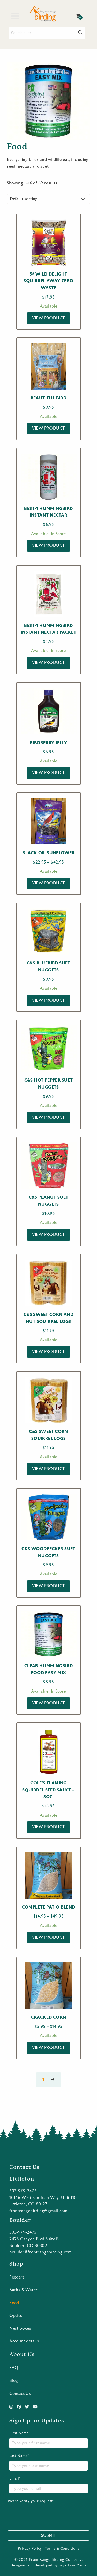 The width and height of the screenshot is (97, 2576). I want to click on Terms & Conditions, so click(62, 2549).